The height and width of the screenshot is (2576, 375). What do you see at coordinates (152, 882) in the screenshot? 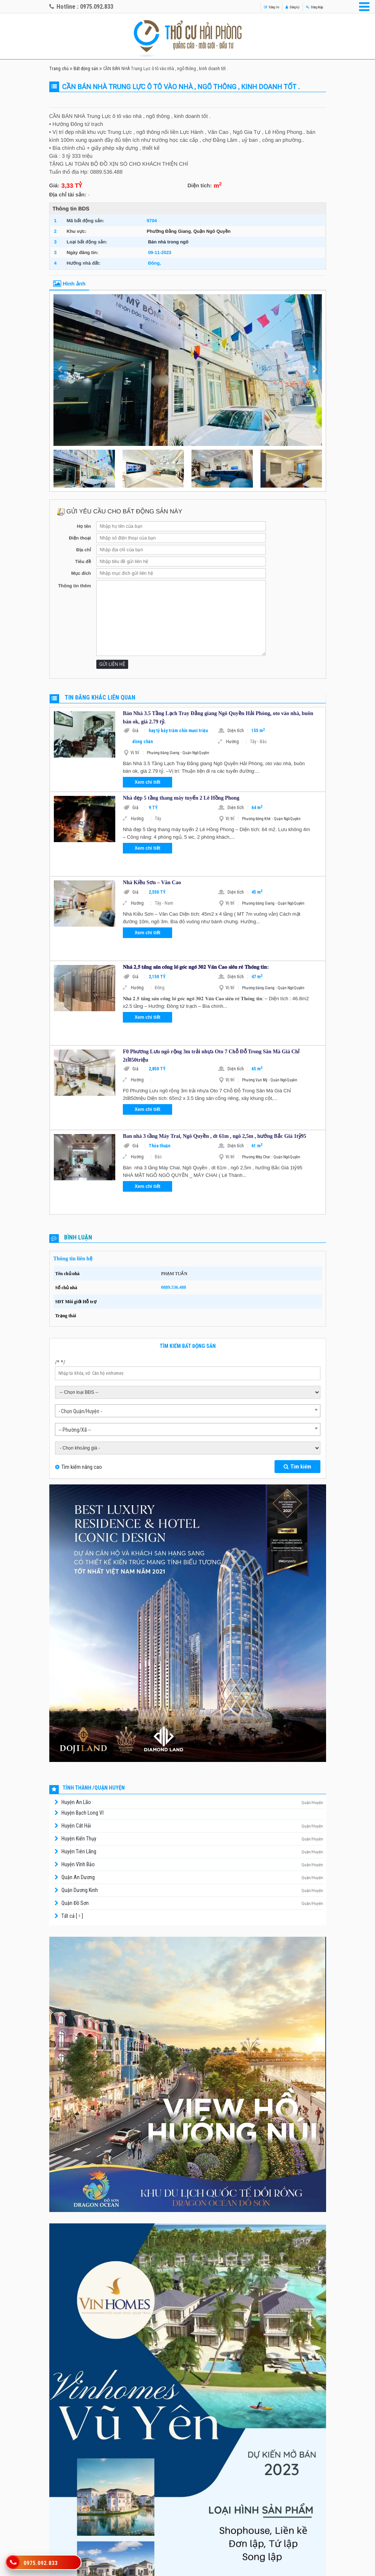
I see `Nhà Kiều Sơn – Văn Cao` at bounding box center [152, 882].